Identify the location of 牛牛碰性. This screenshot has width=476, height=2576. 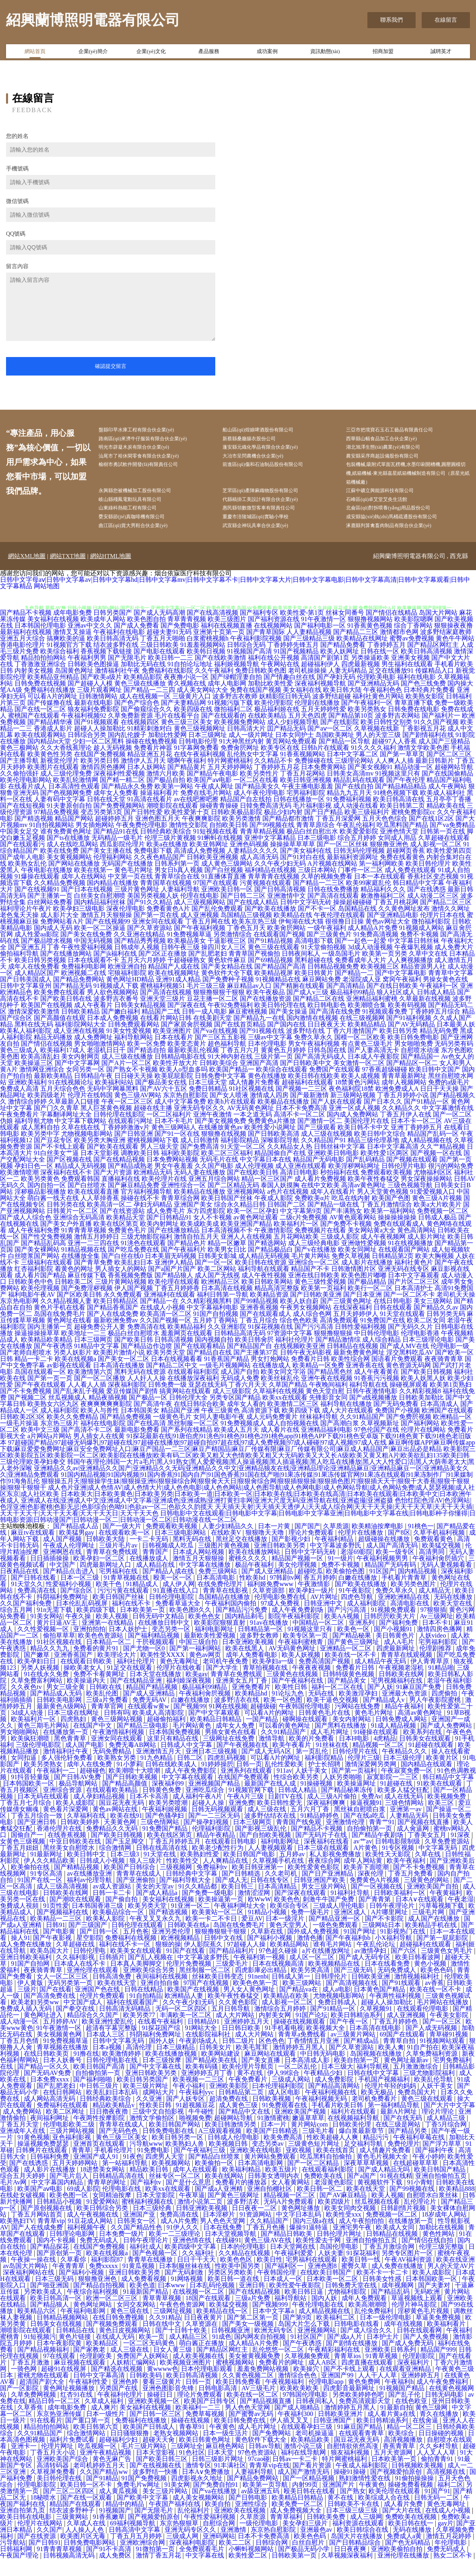
(202, 2128).